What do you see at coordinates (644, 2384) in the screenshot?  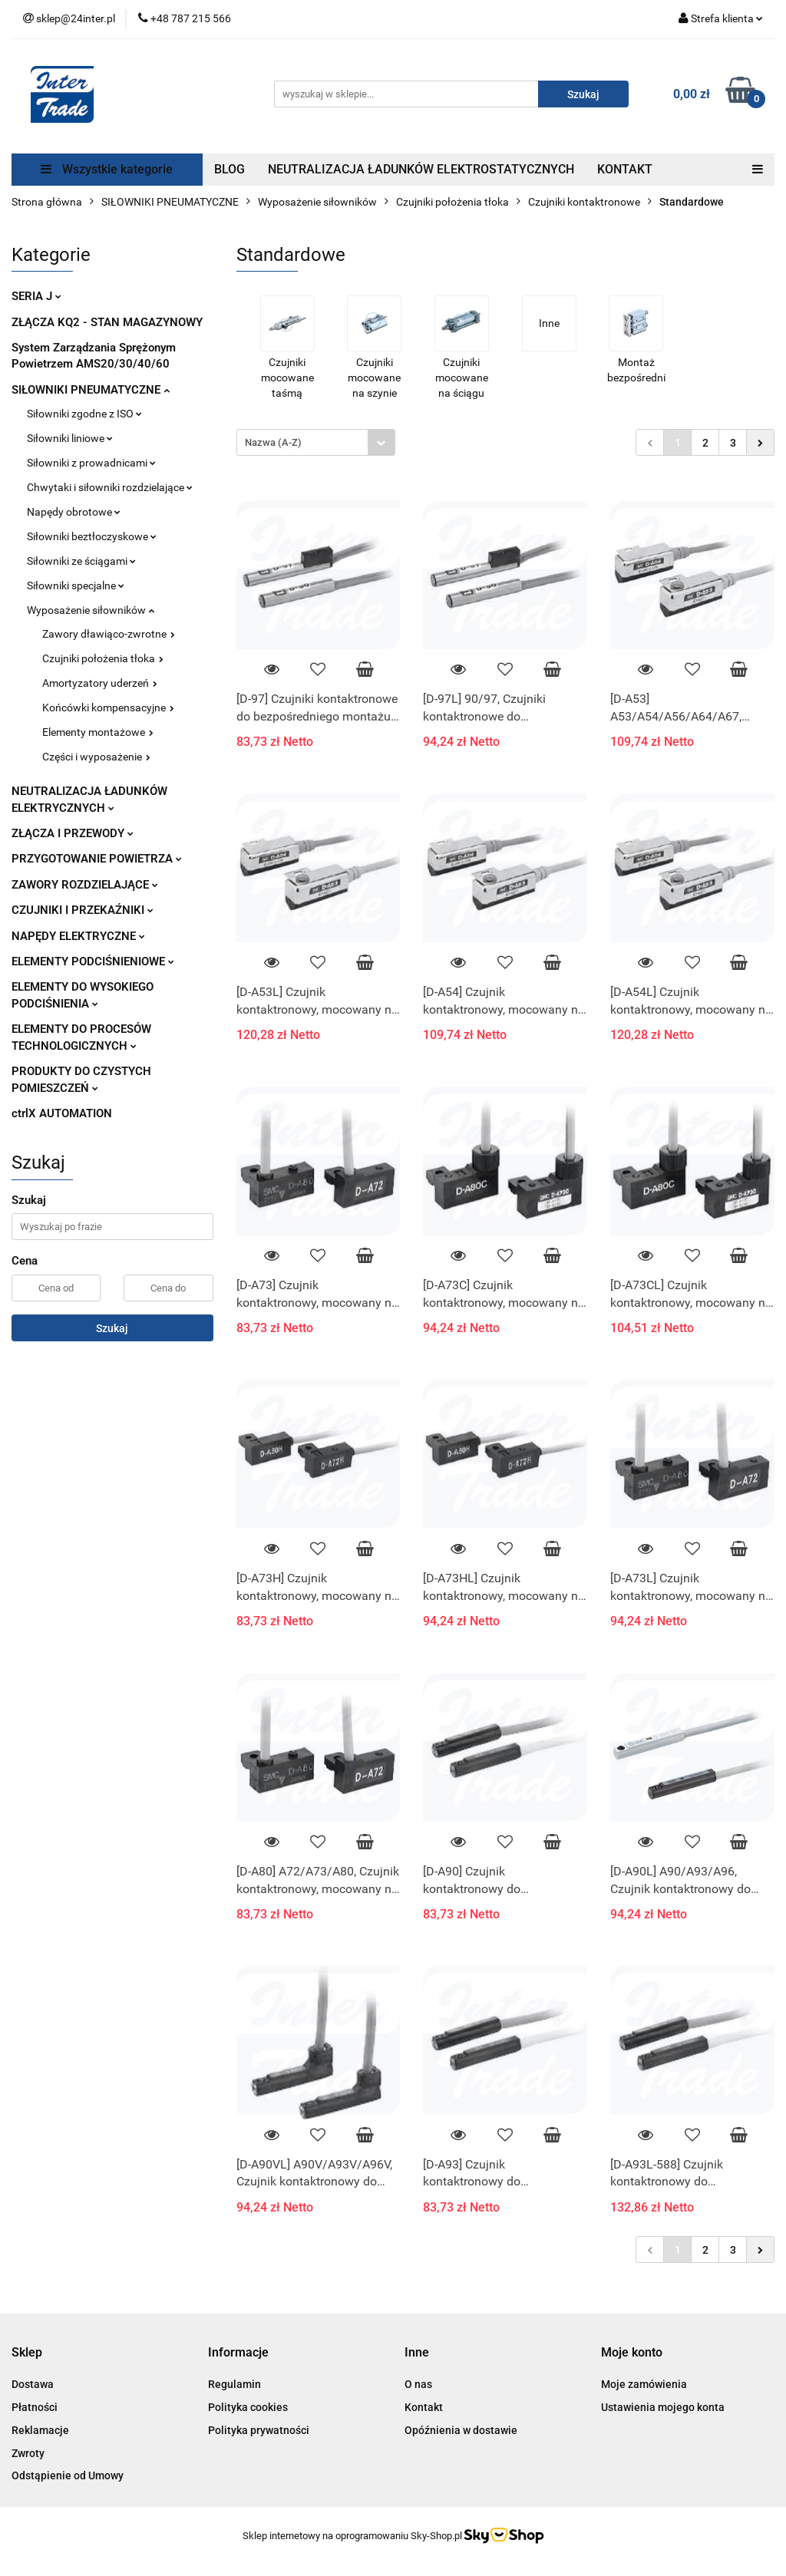 I see `Moje zamówienia` at bounding box center [644, 2384].